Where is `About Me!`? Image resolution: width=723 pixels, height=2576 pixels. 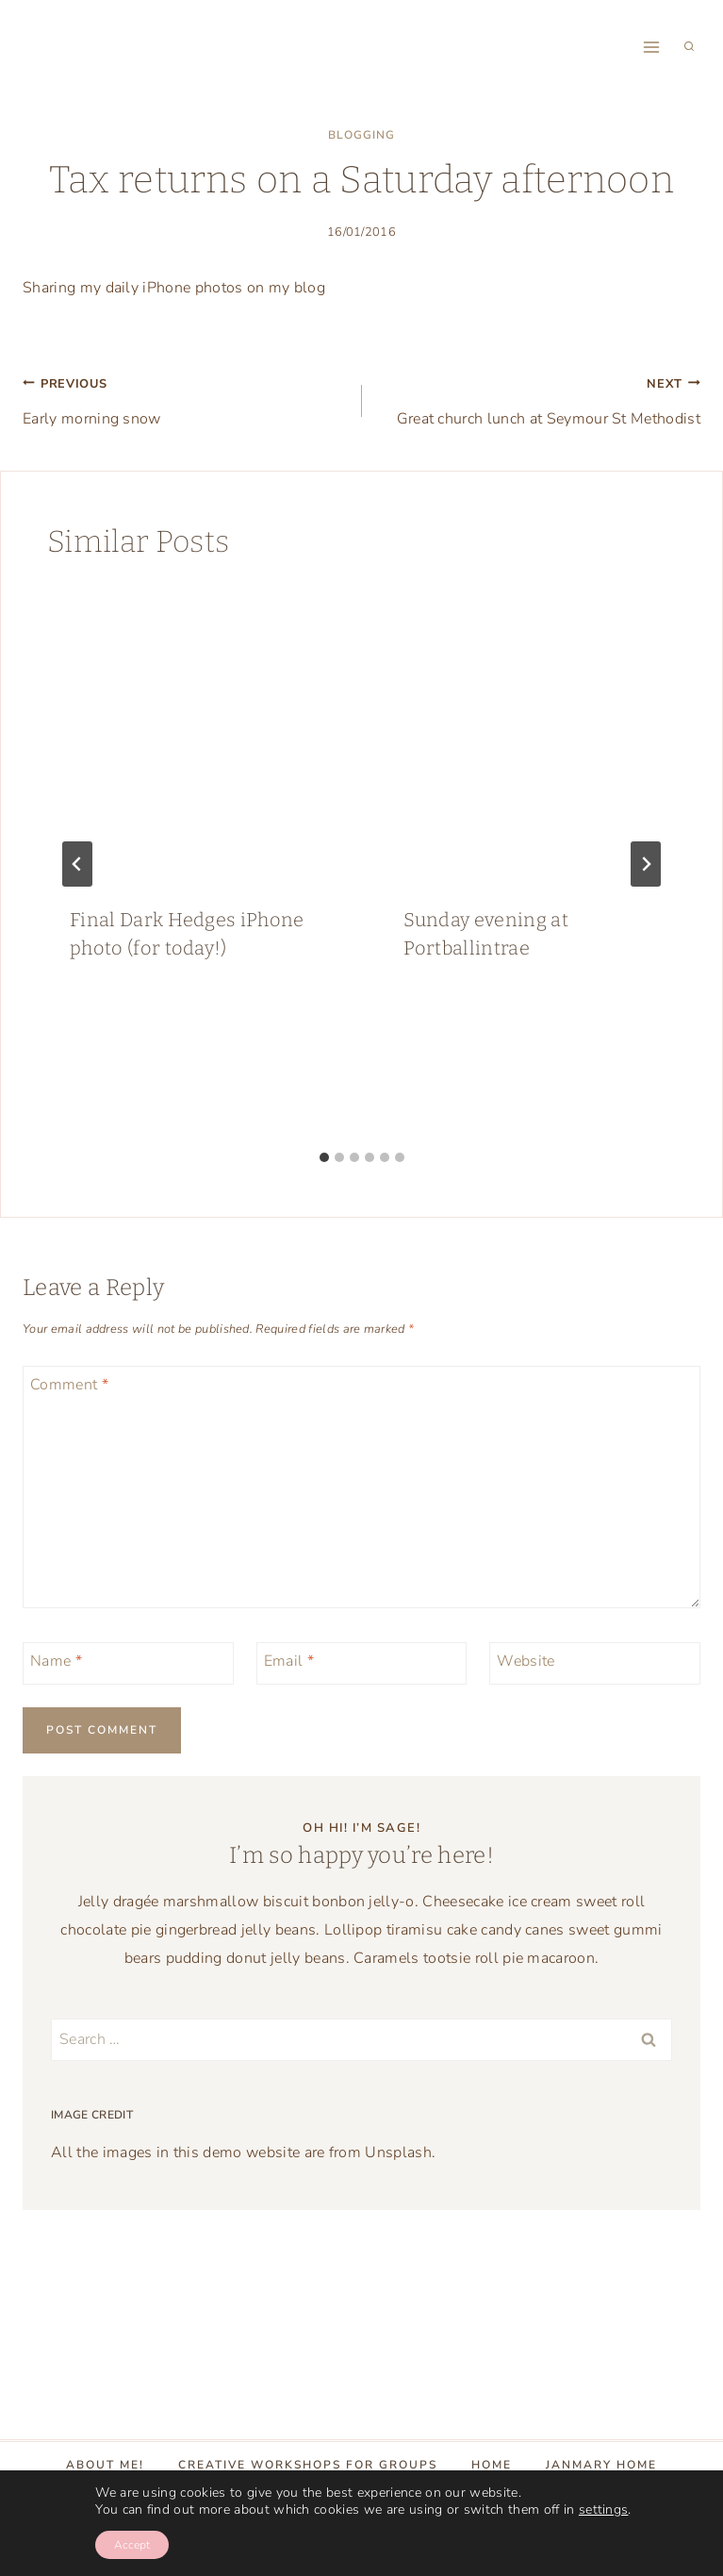
About Me! is located at coordinates (105, 2464).